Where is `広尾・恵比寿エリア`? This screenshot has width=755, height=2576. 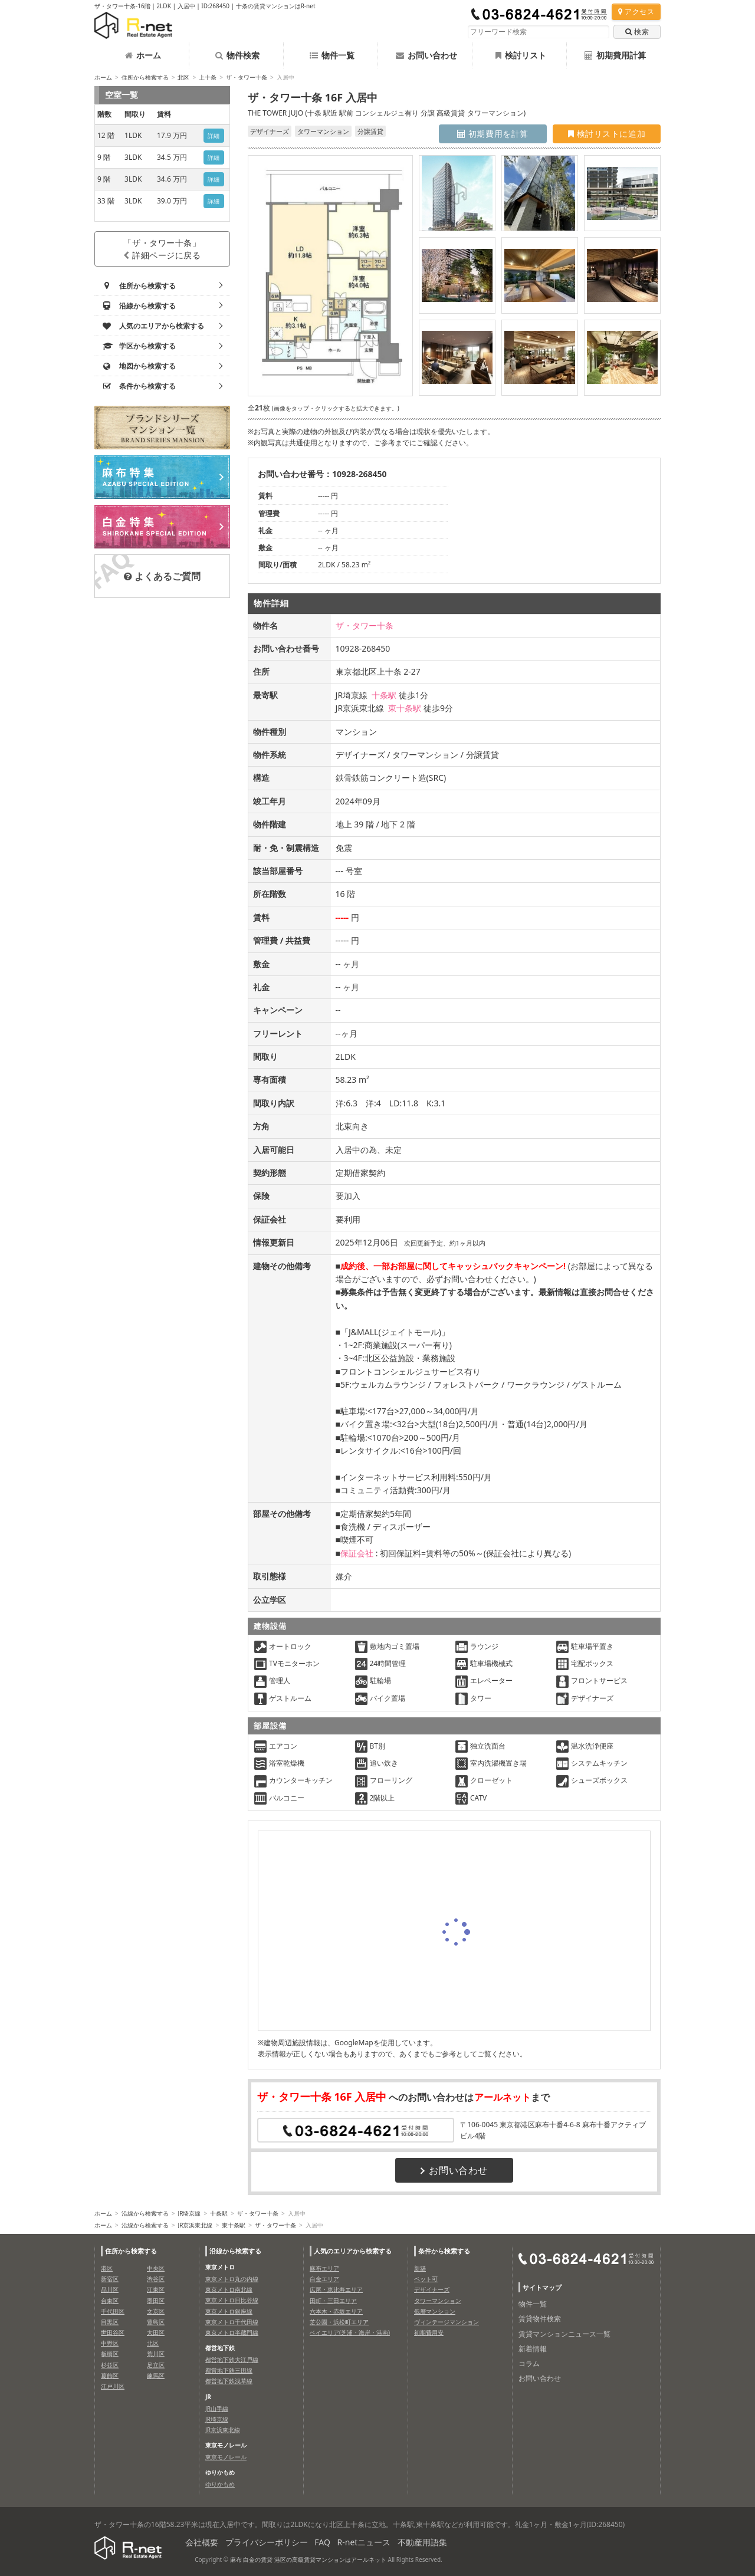 広尾・恵比寿エリア is located at coordinates (336, 2289).